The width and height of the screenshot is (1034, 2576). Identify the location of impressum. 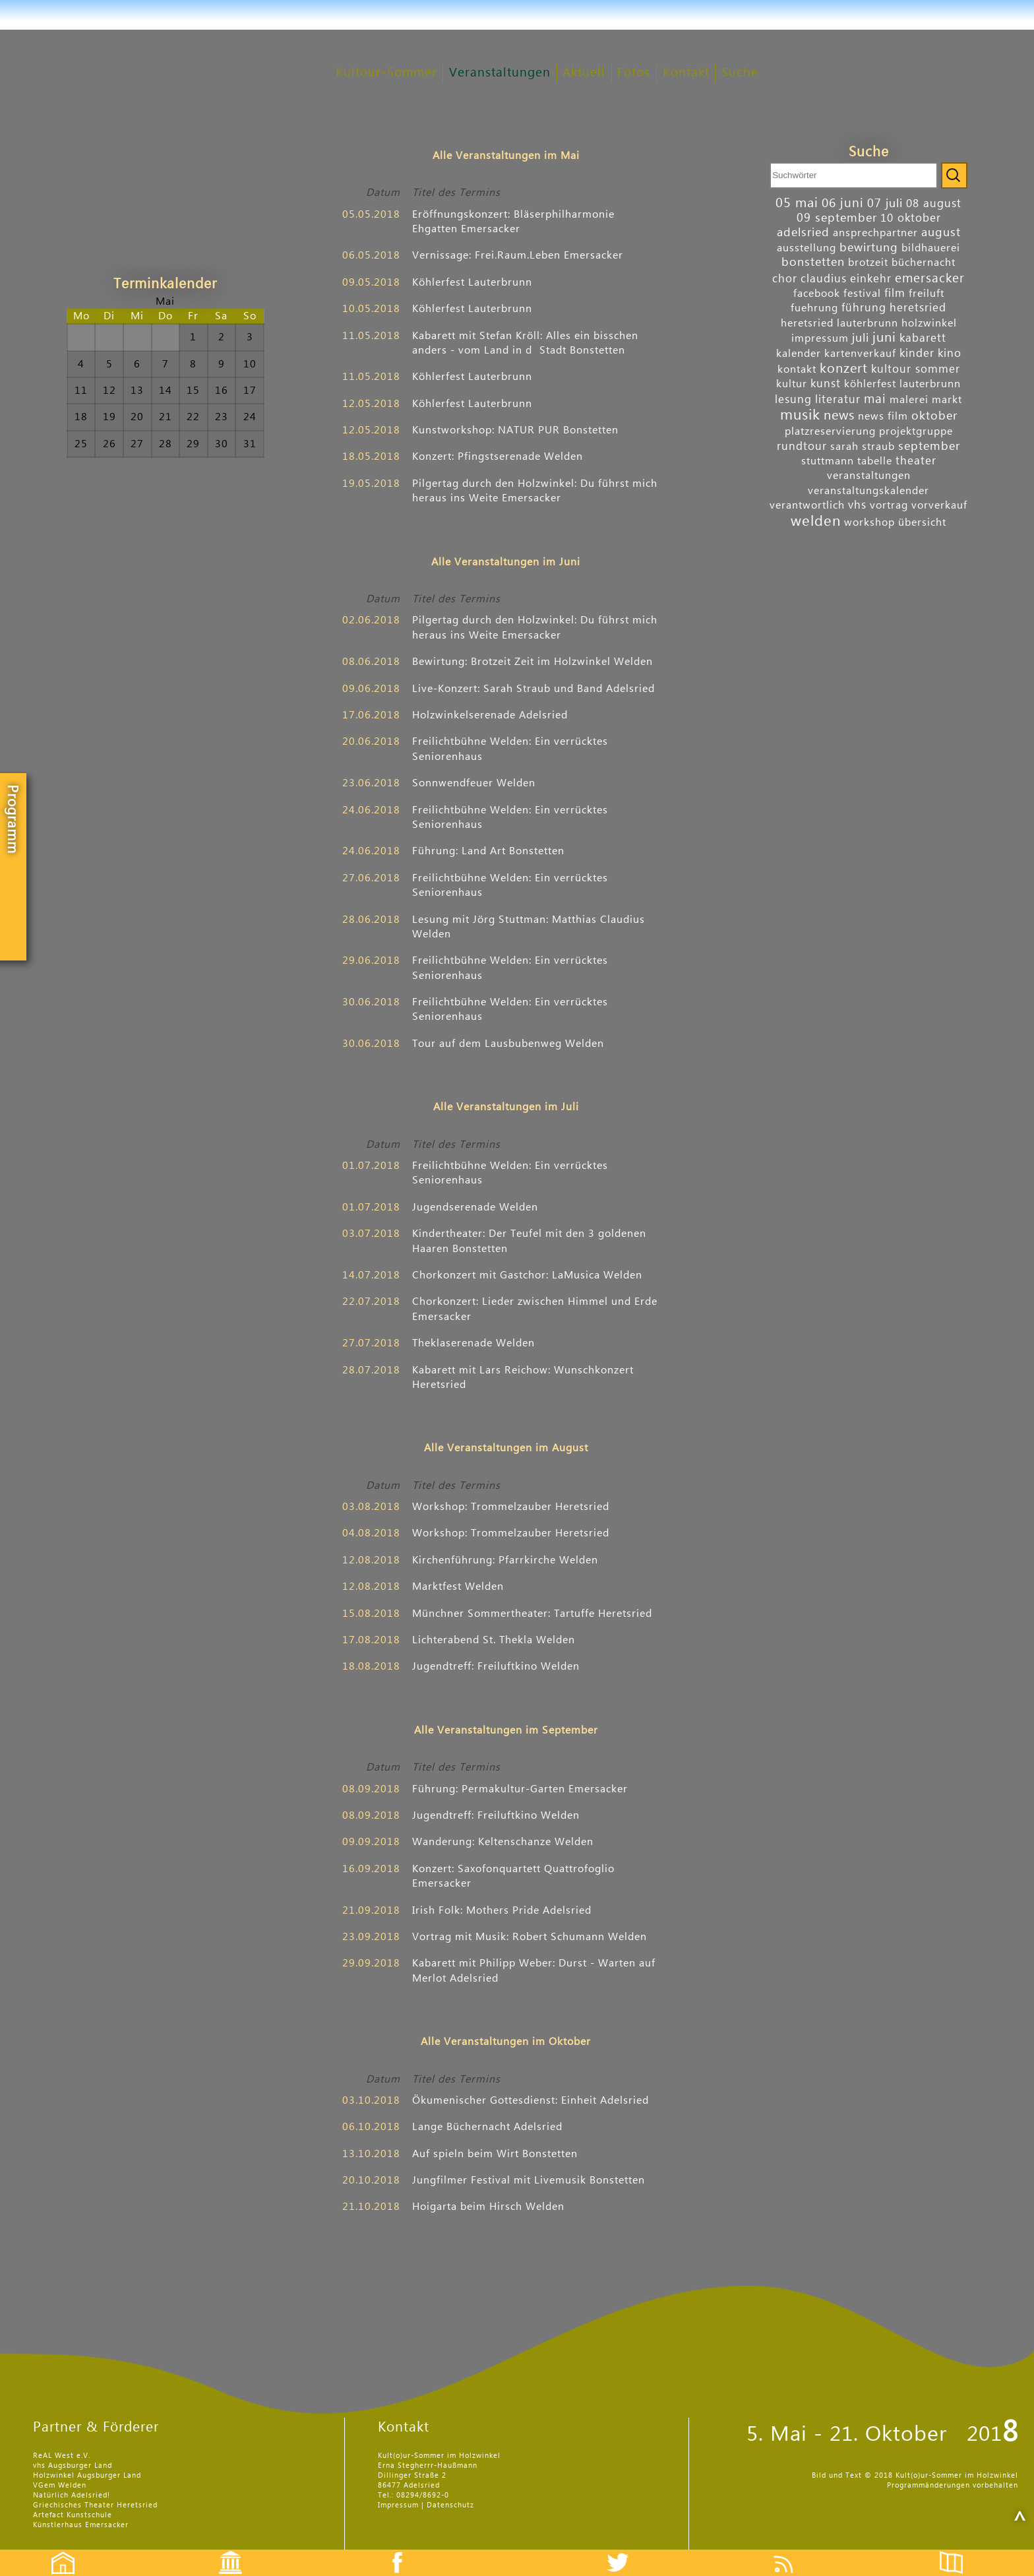
(820, 338).